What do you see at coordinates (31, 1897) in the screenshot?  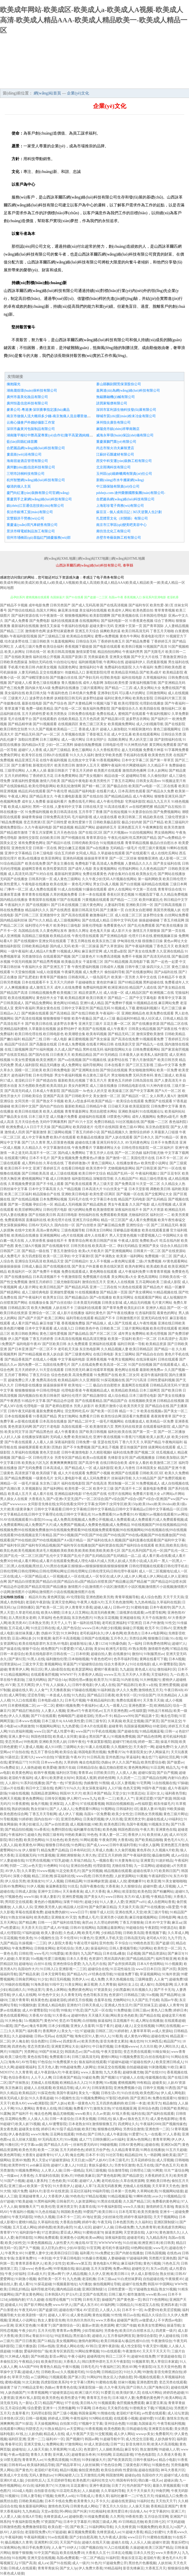 I see `www91操` at bounding box center [31, 1897].